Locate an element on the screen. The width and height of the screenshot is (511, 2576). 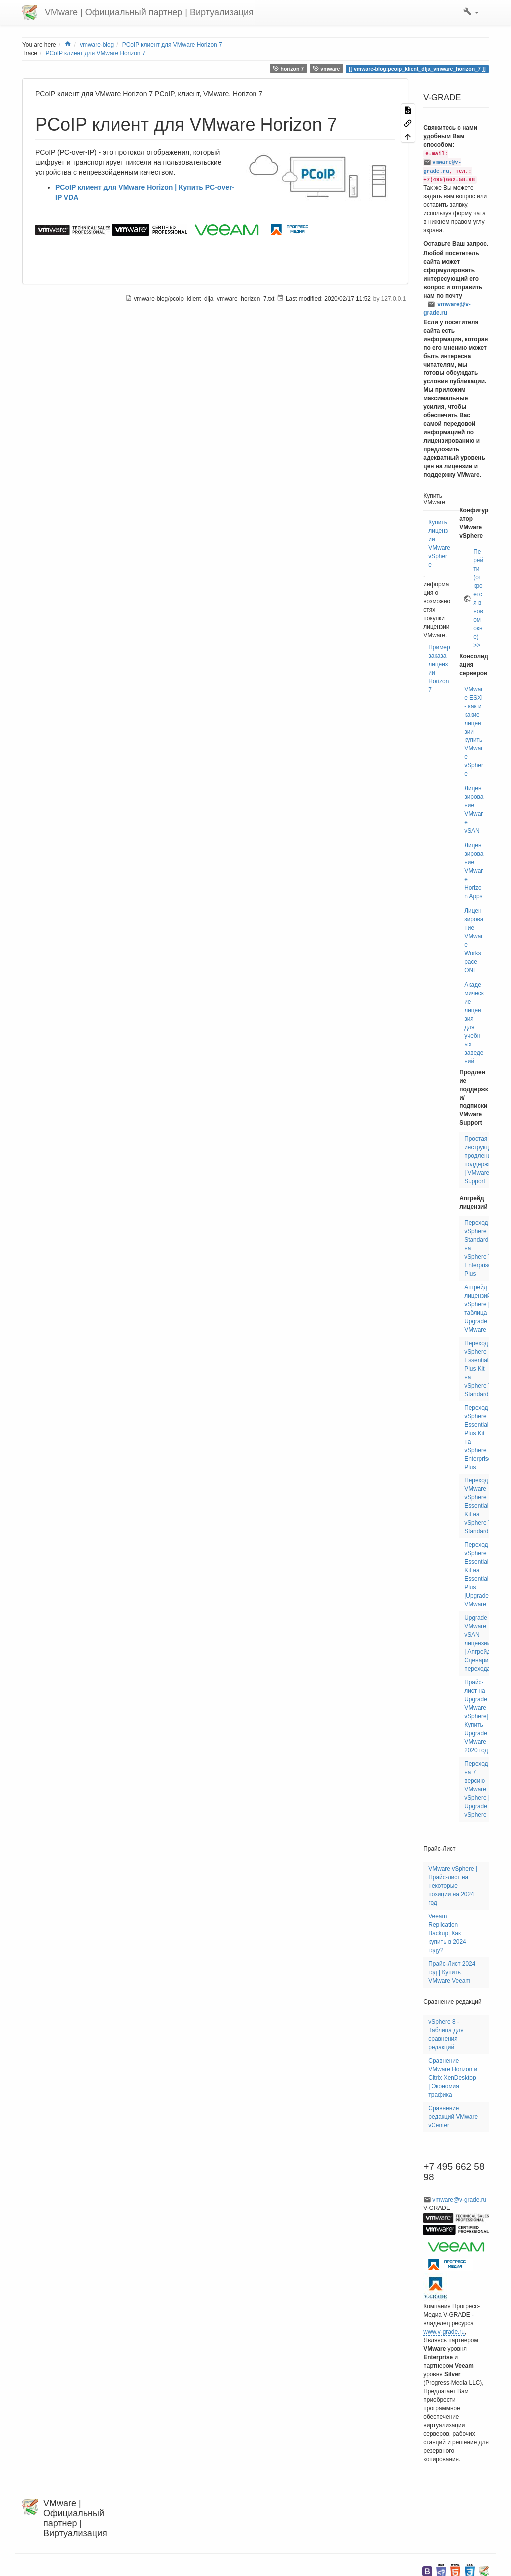
Лицензирование VMware vSAN is located at coordinates (473, 809).